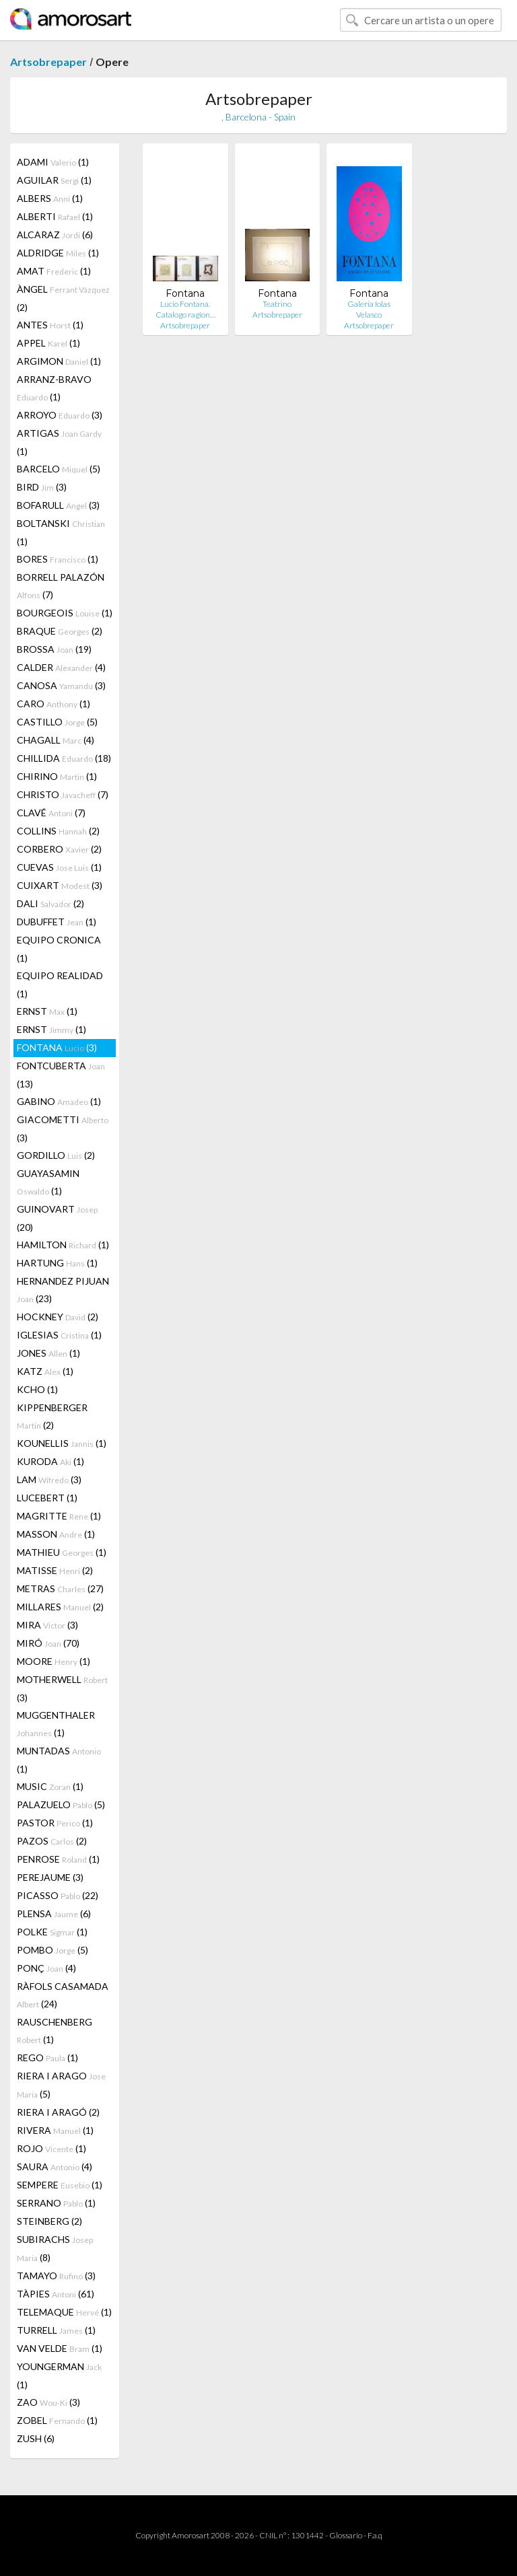 This screenshot has height=2576, width=517. Describe the element at coordinates (59, 2375) in the screenshot. I see `YOUNGERMAN (1)` at that location.